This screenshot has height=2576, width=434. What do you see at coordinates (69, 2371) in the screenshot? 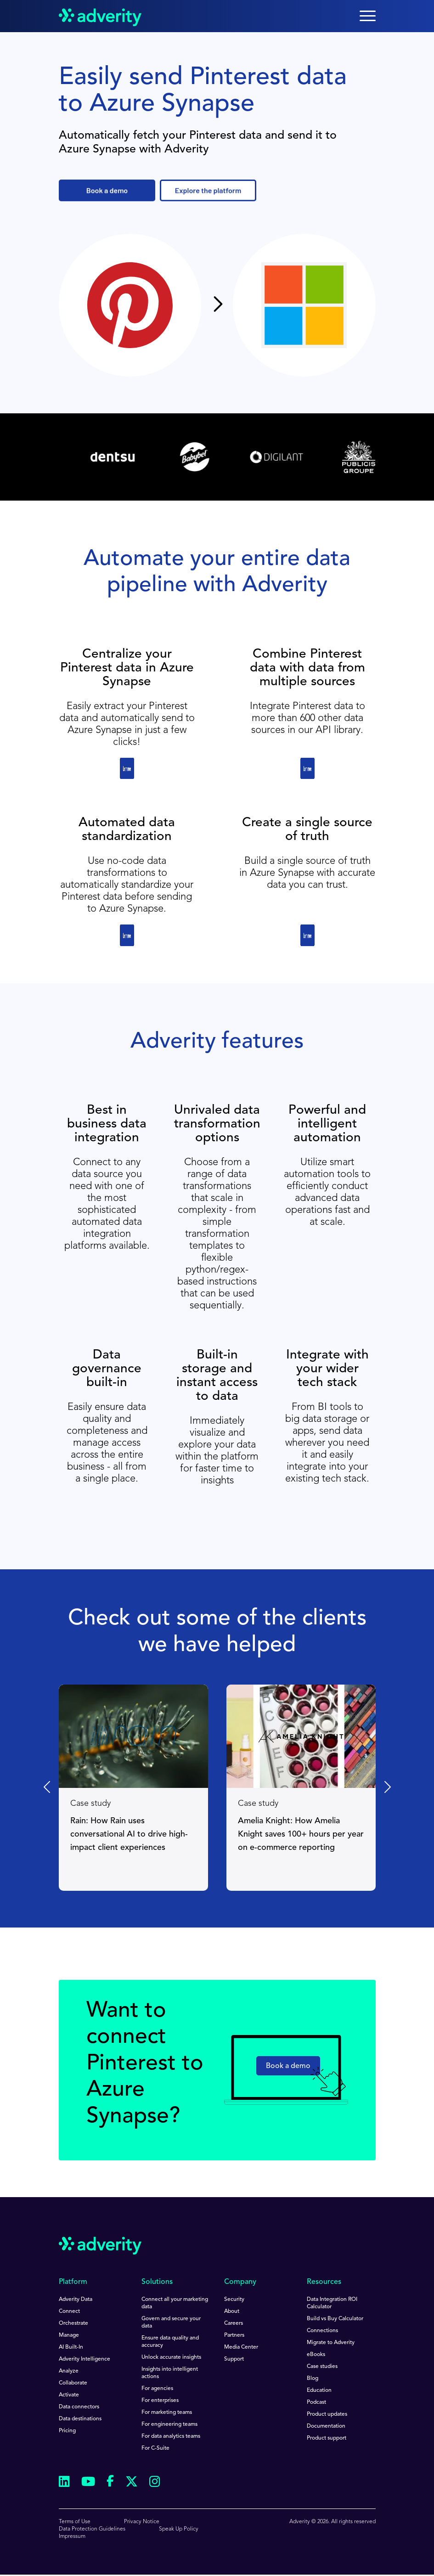
I see `Analyze [menuitem]` at bounding box center [69, 2371].